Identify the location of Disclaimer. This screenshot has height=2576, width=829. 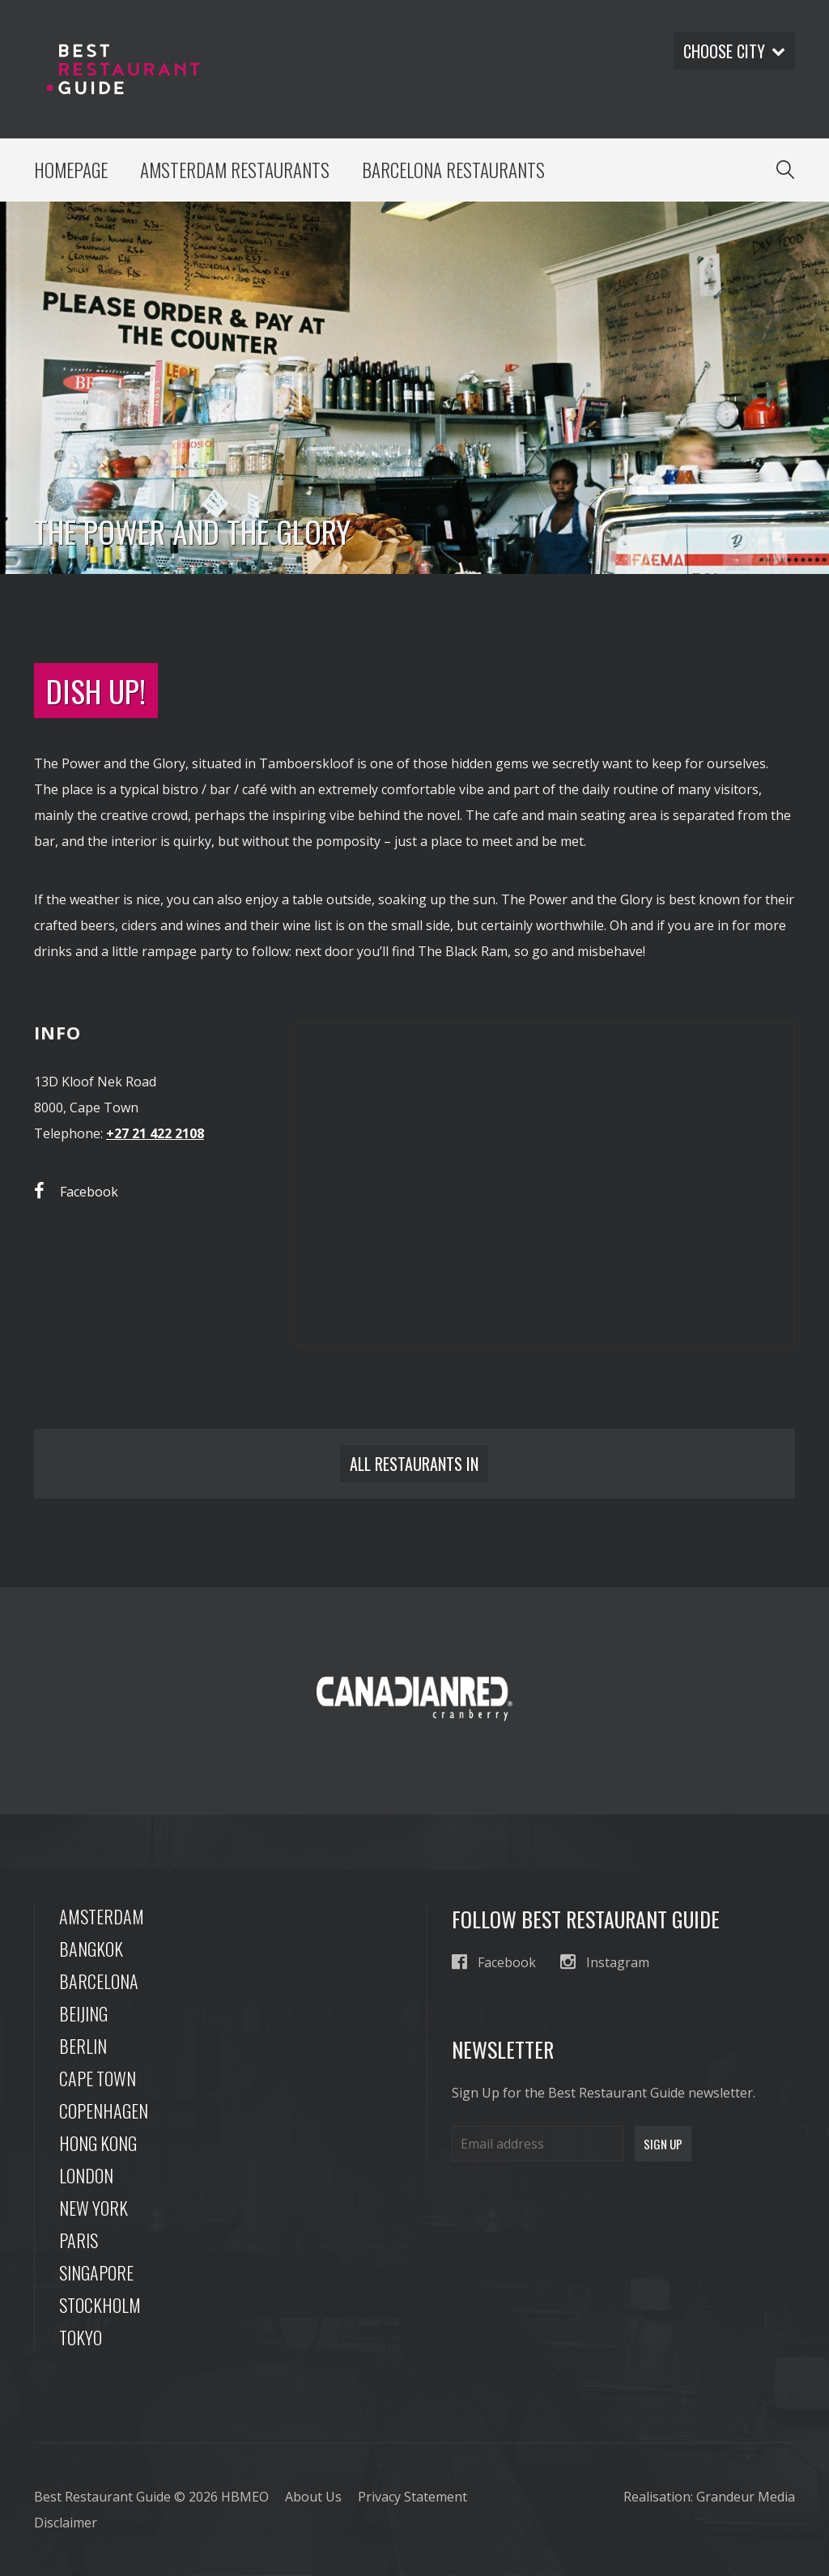
(65, 2522).